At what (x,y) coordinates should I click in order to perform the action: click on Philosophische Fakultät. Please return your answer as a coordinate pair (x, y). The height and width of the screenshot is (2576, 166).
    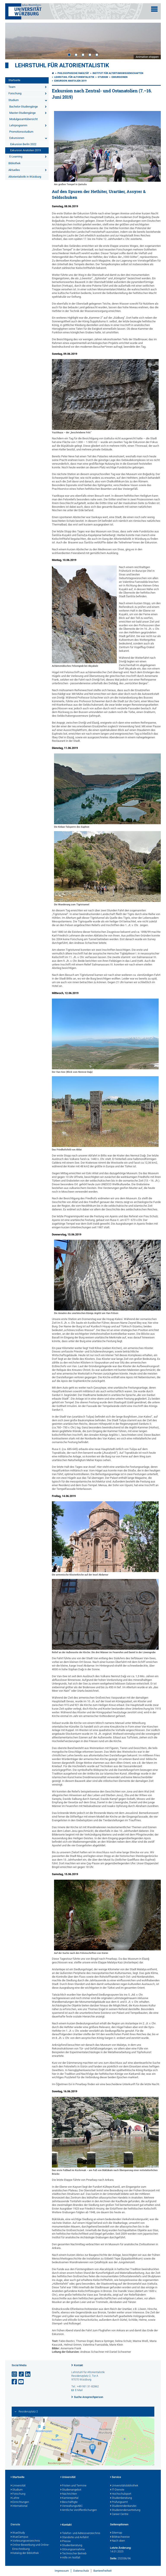
    Looking at the image, I should click on (73, 73).